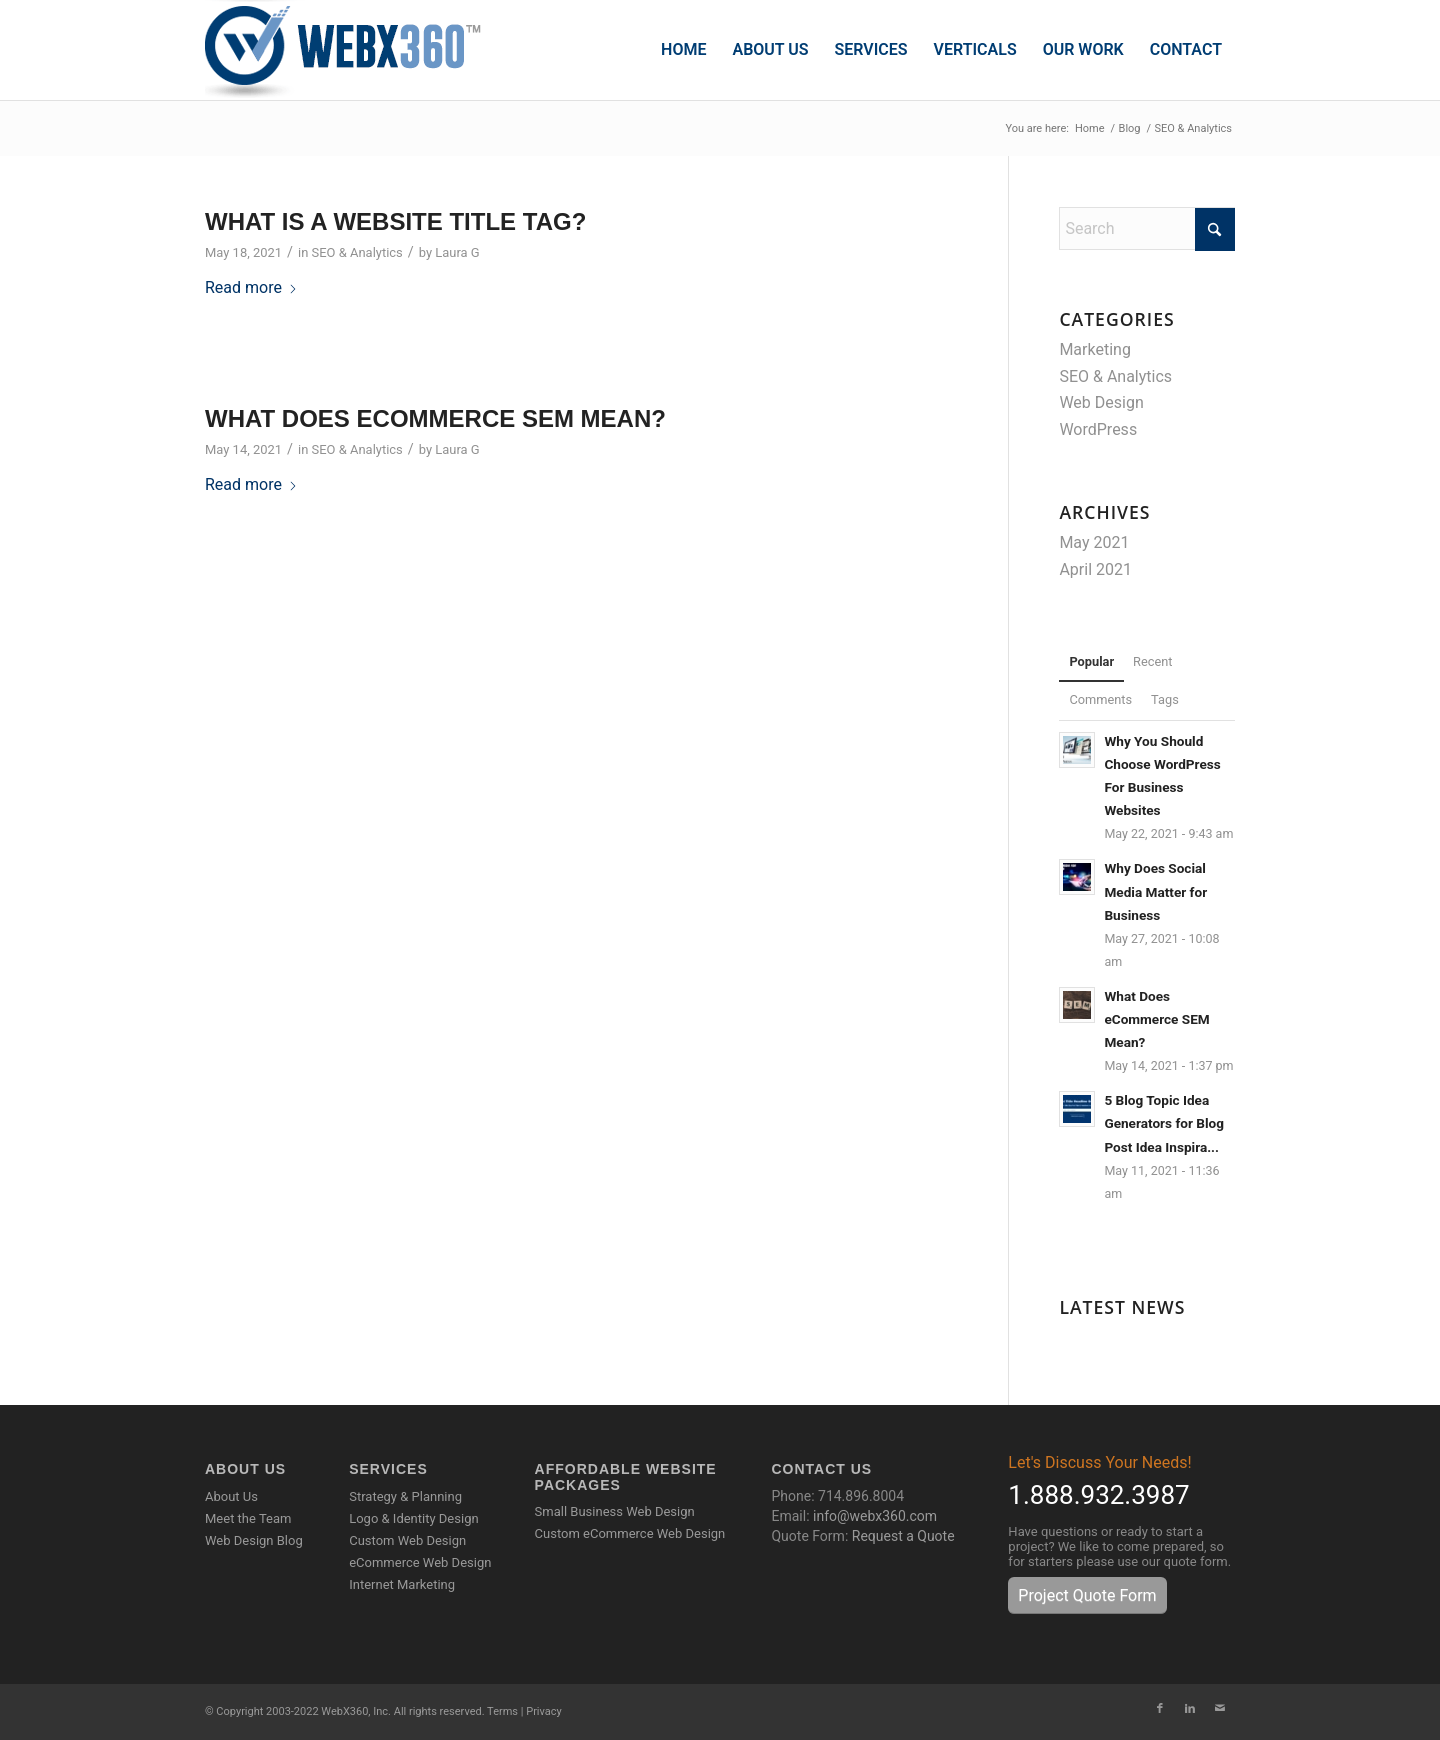 The image size is (1440, 1740). Describe the element at coordinates (402, 1584) in the screenshot. I see `Internet Marketing` at that location.